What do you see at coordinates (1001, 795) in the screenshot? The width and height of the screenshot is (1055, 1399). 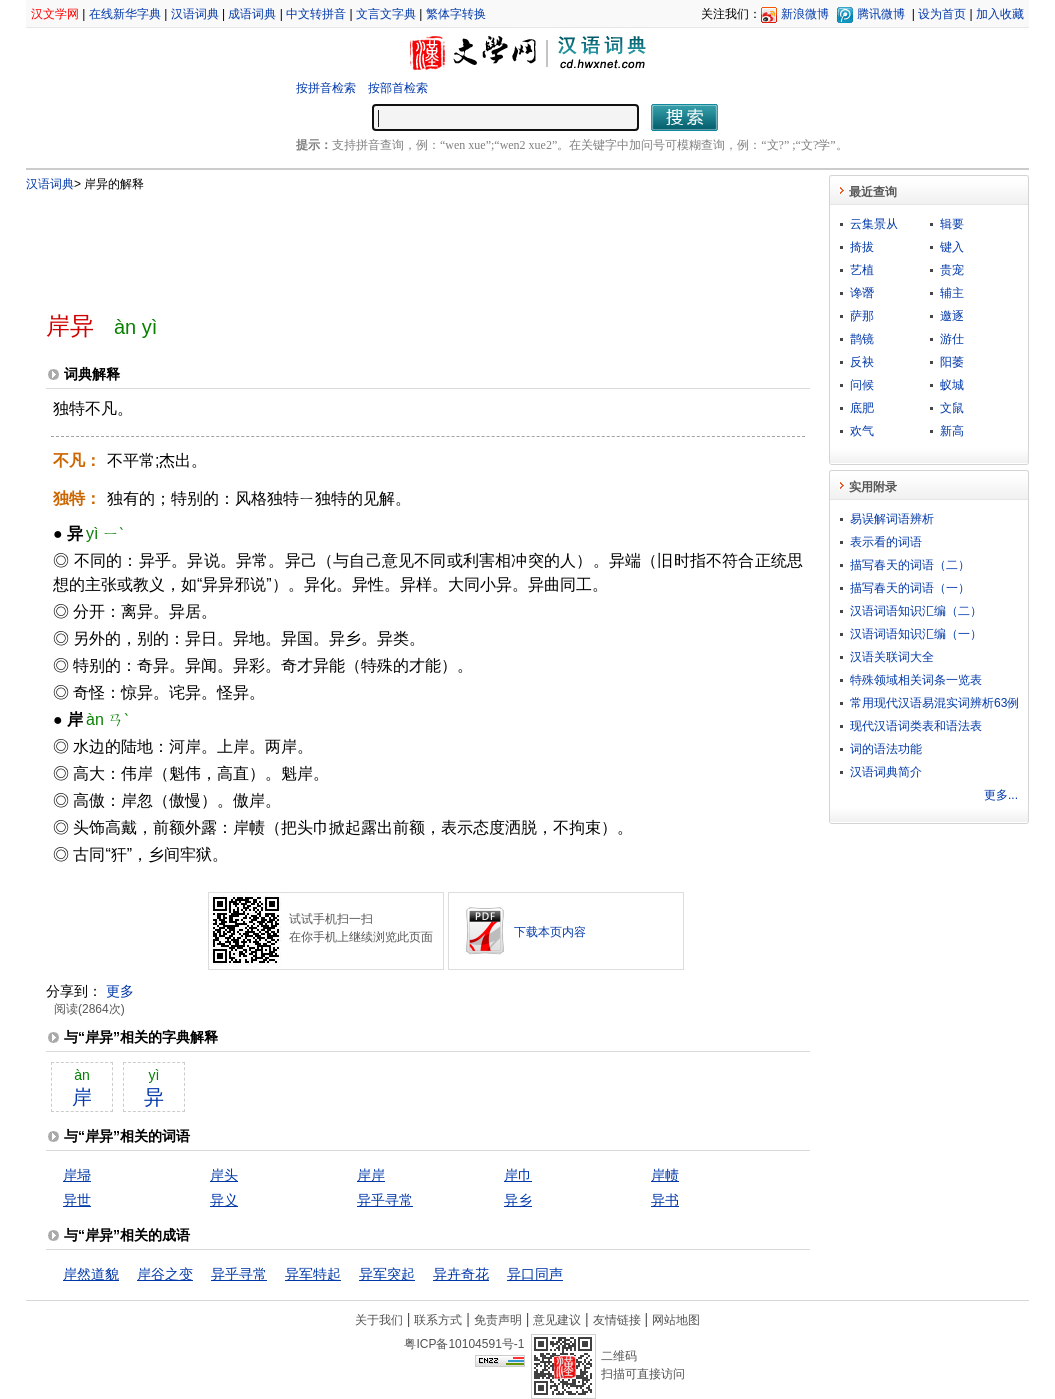 I see `更多...` at bounding box center [1001, 795].